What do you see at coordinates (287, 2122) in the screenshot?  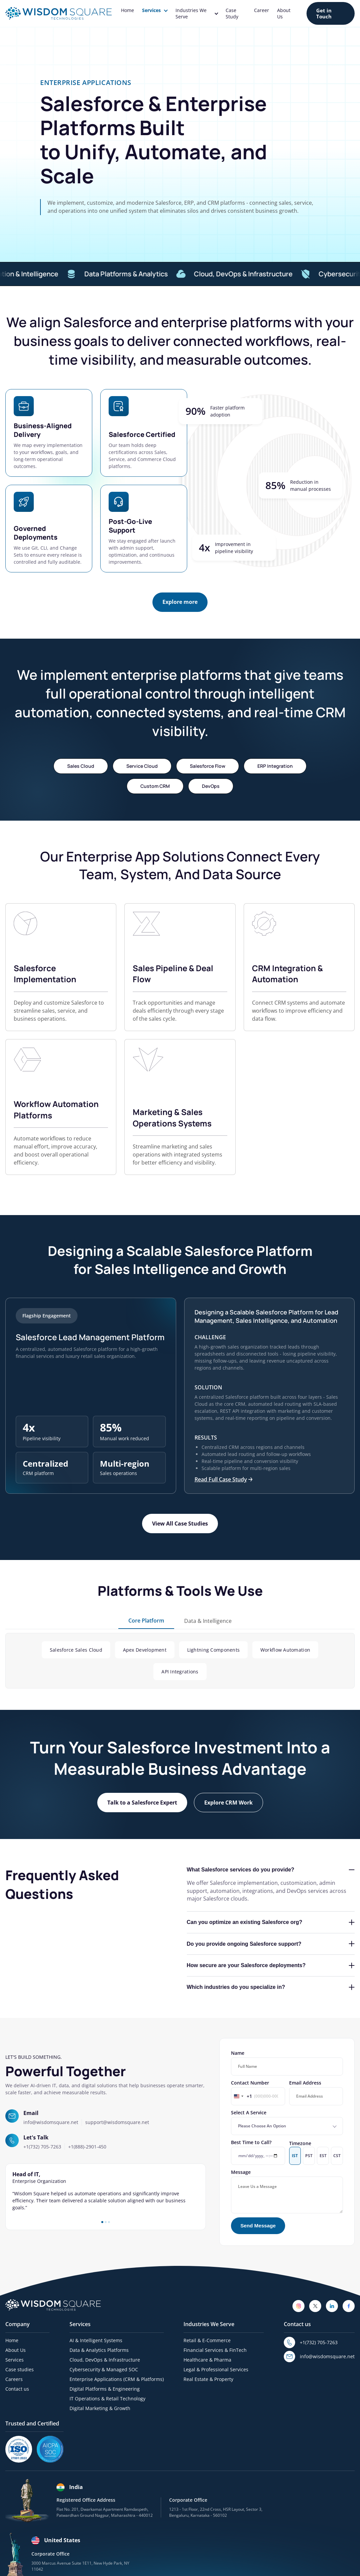 I see `Select A Service` at bounding box center [287, 2122].